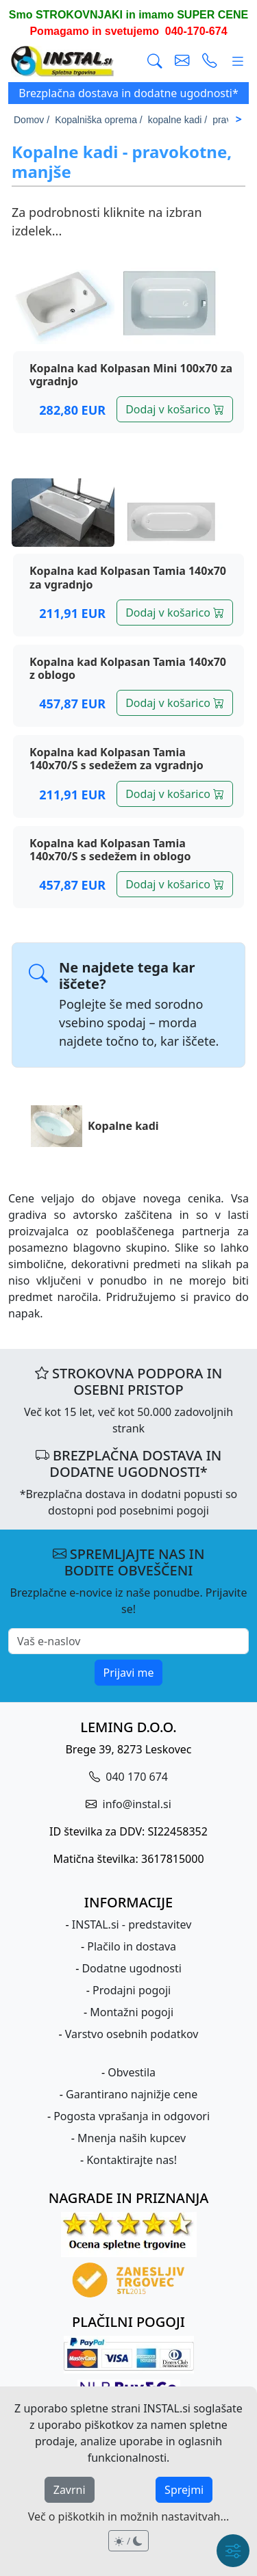  What do you see at coordinates (182, 61) in the screenshot?
I see `[pošlji e-mail]` at bounding box center [182, 61].